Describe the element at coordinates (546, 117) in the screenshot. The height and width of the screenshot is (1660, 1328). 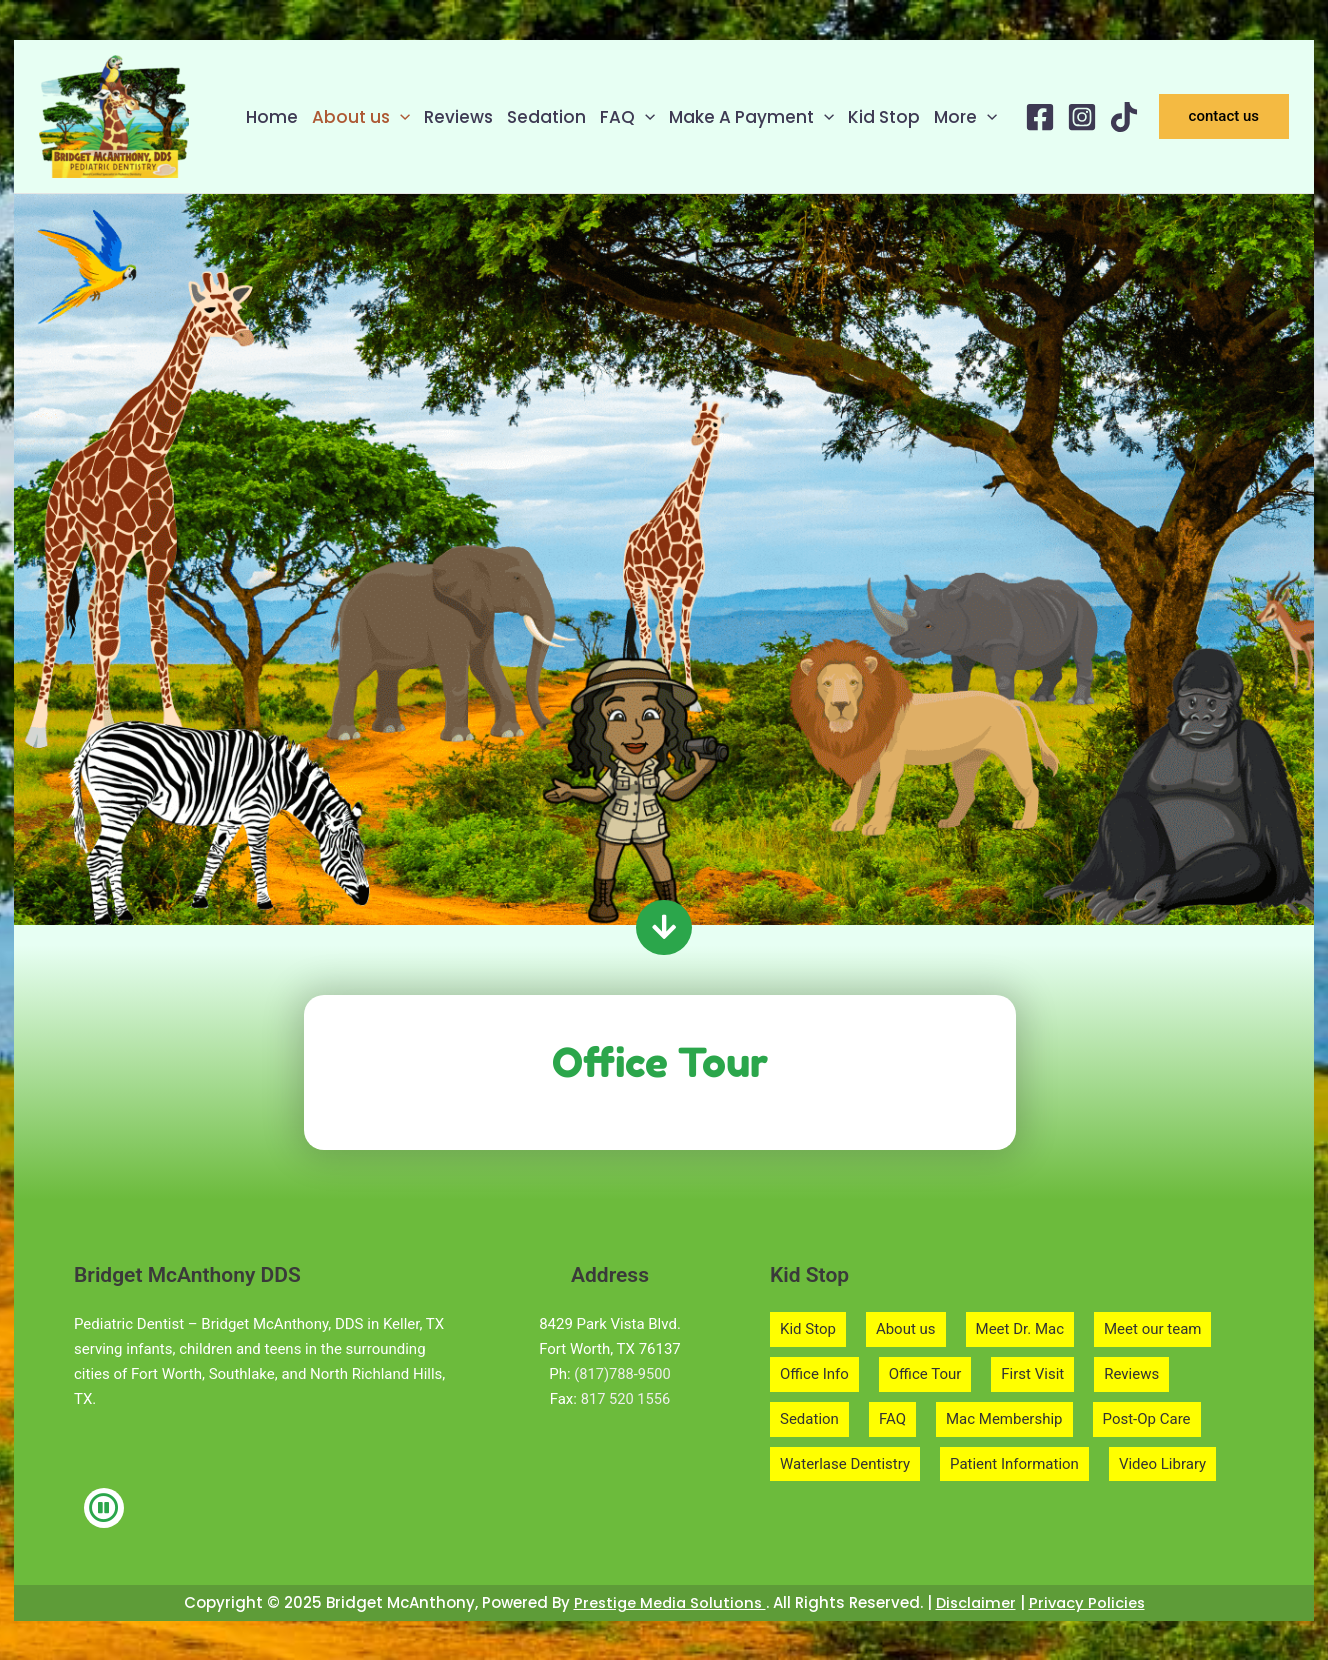
I see `Sedation` at that location.